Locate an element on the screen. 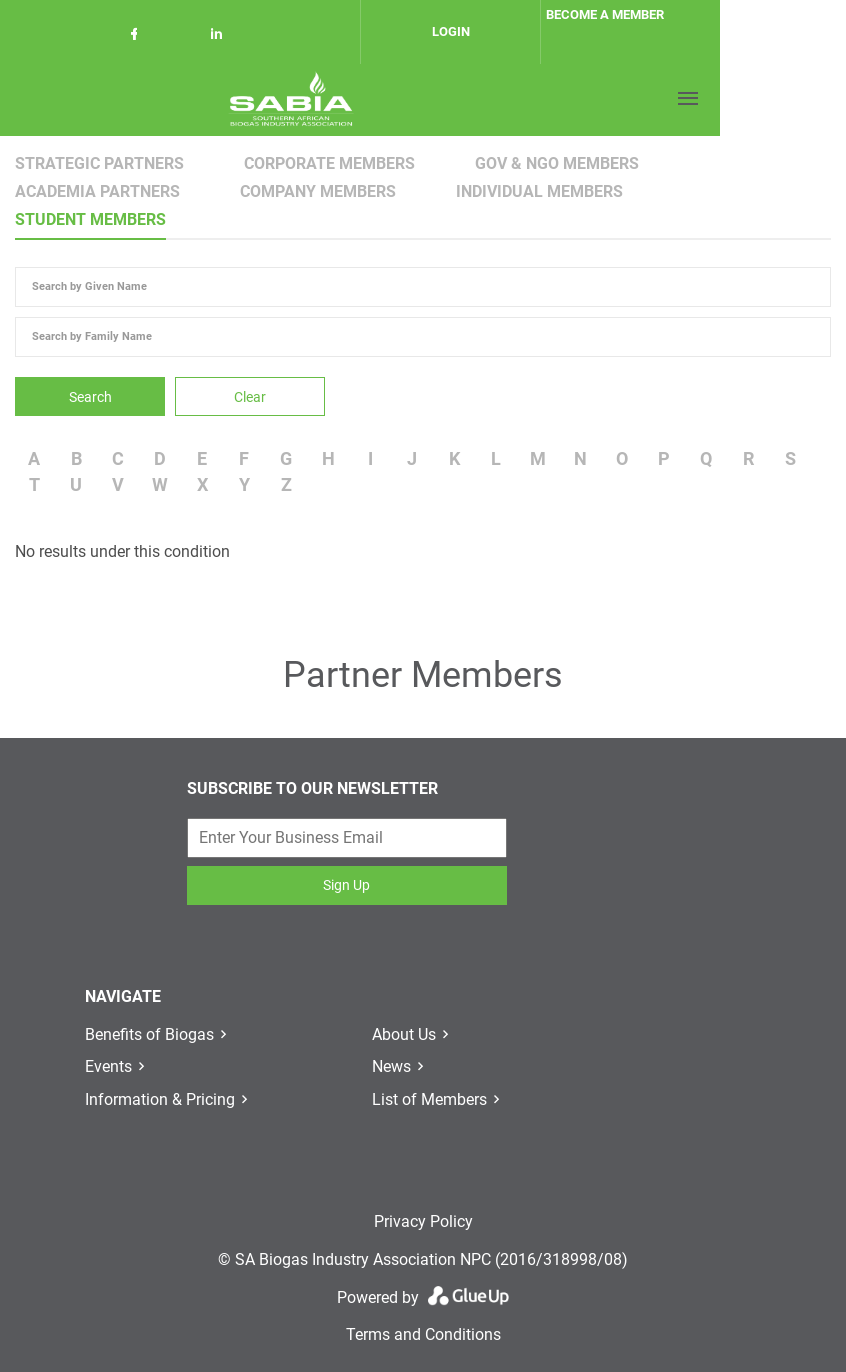 The image size is (846, 1372). Strategic Partners is located at coordinates (99, 163).